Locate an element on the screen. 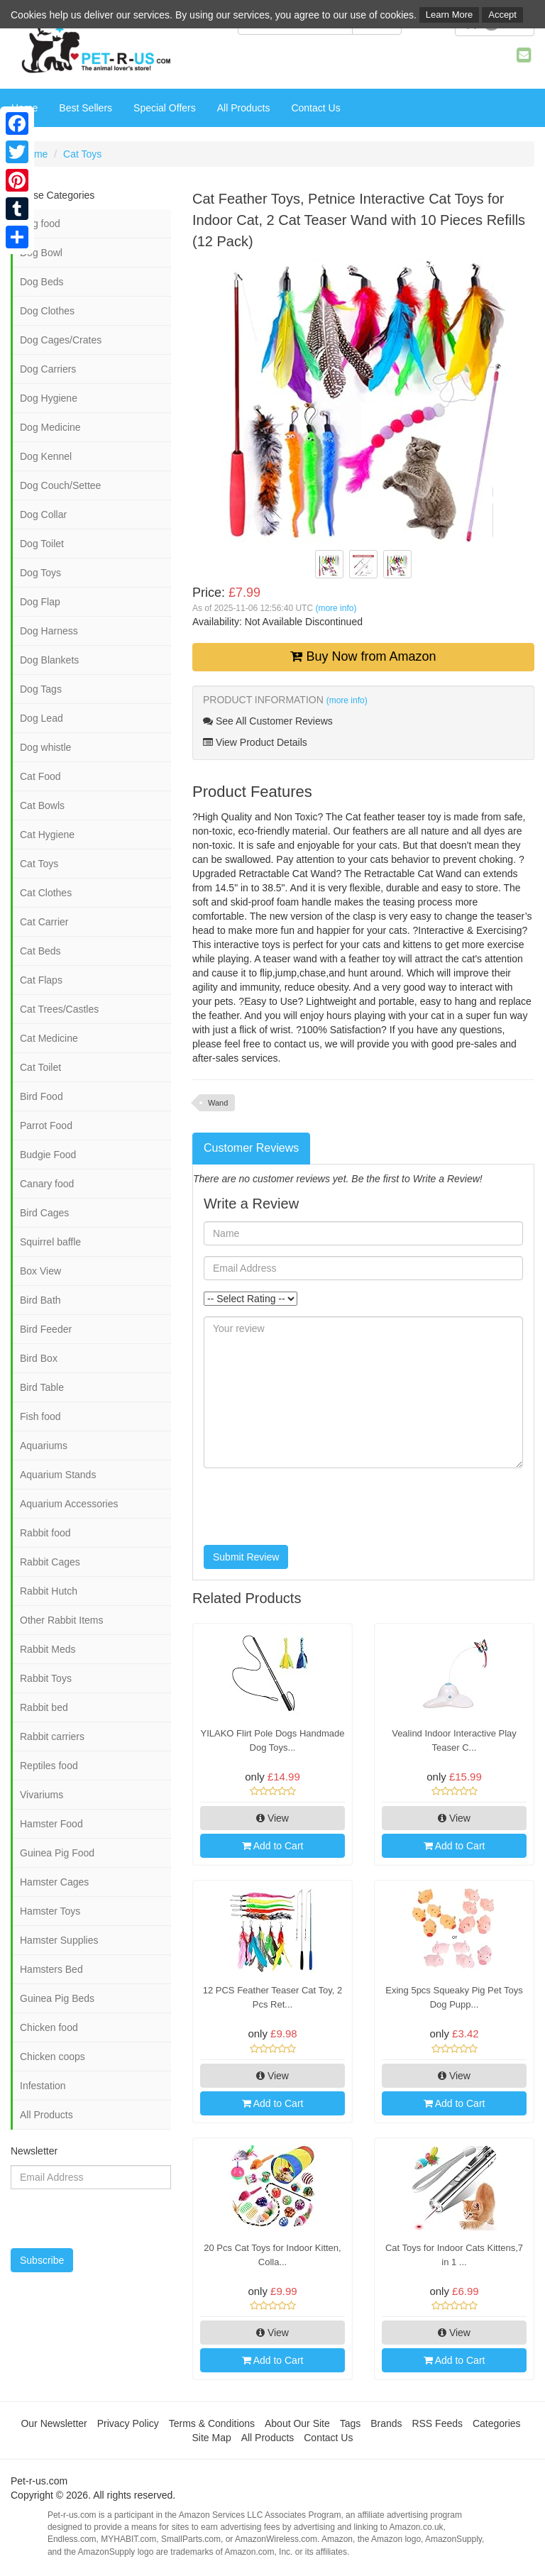 The width and height of the screenshot is (545, 2576). Rabbit Hutch is located at coordinates (48, 1591).